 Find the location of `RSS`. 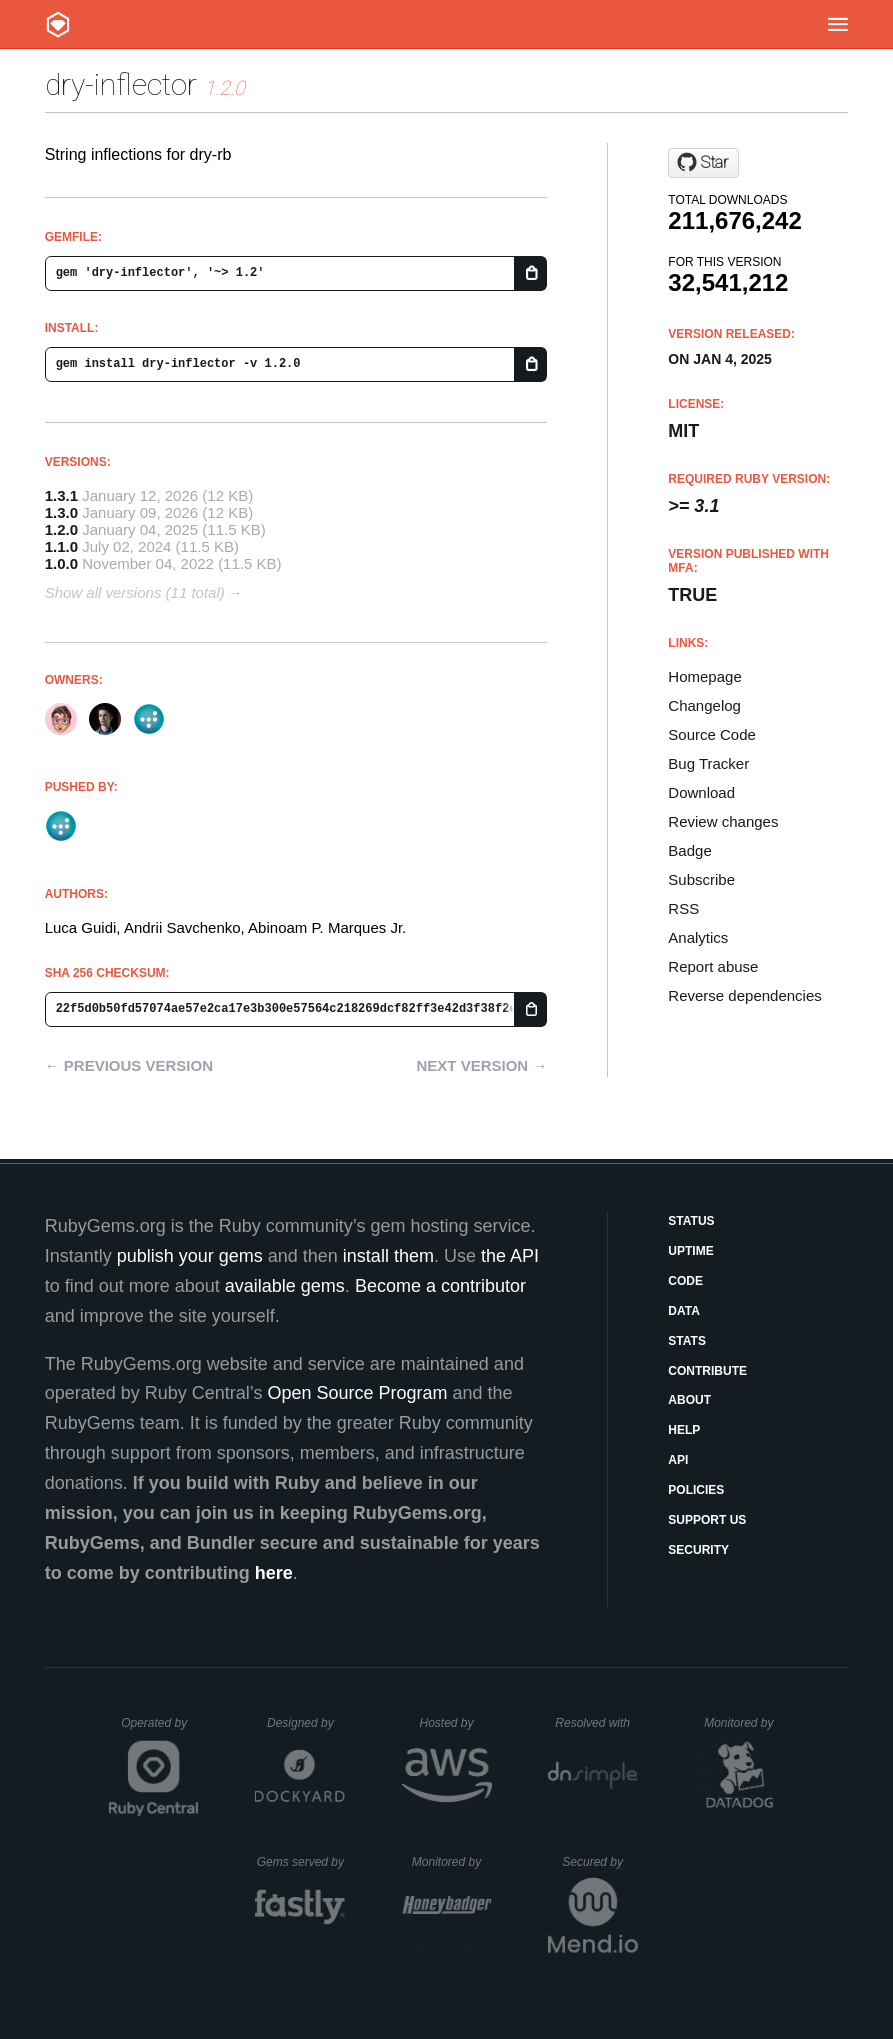

RSS is located at coordinates (683, 908).